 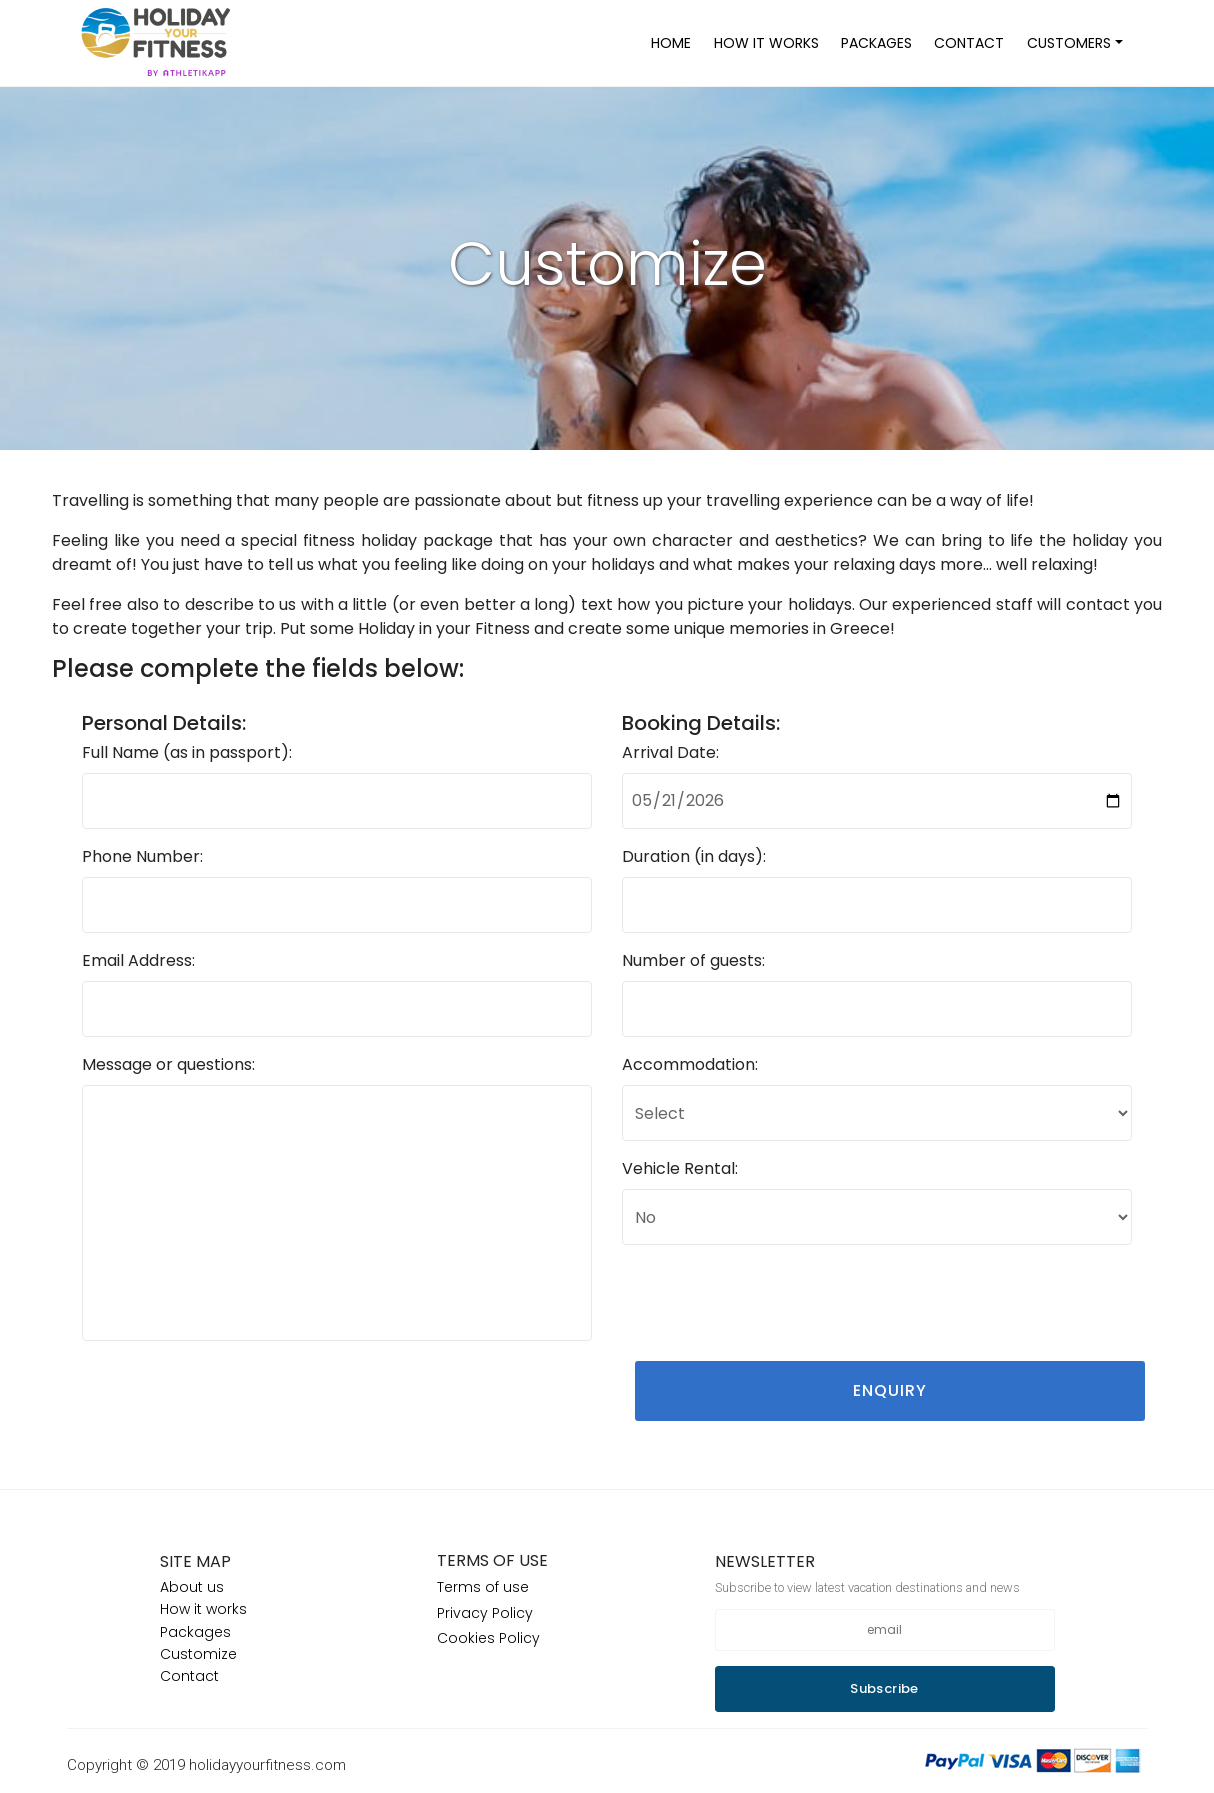 I want to click on Arrival Date:, so click(x=670, y=752).